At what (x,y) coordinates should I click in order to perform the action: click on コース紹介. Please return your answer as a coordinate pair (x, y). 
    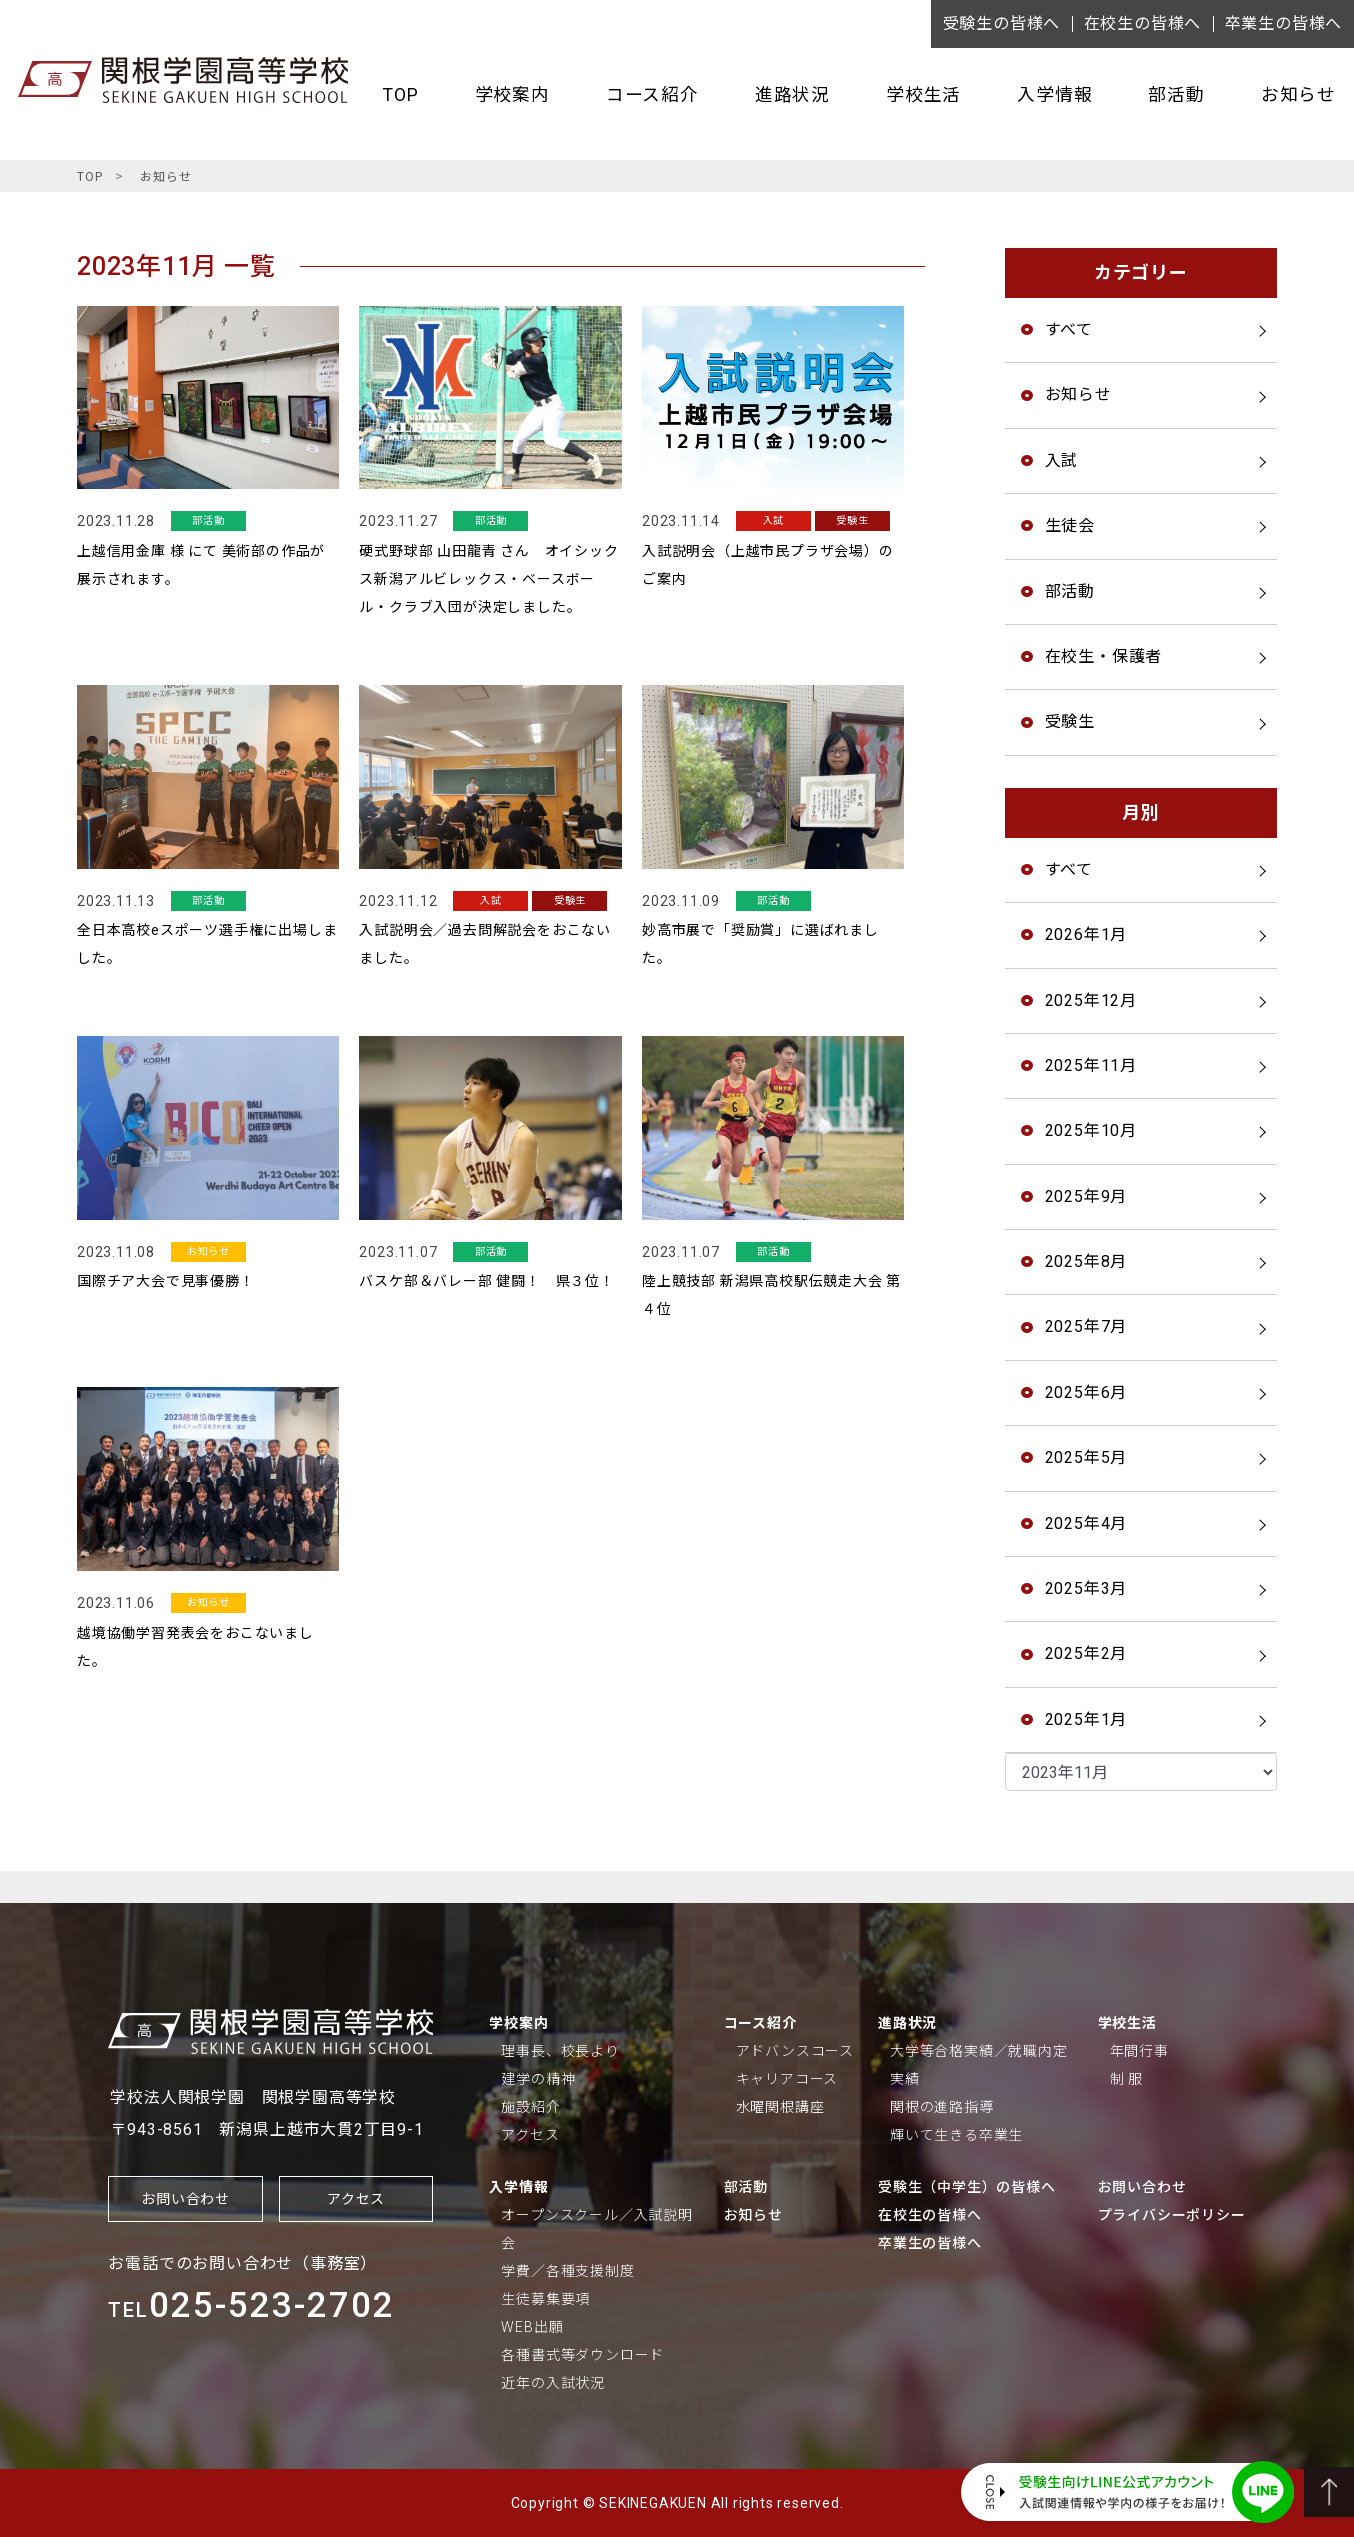
    Looking at the image, I should click on (652, 95).